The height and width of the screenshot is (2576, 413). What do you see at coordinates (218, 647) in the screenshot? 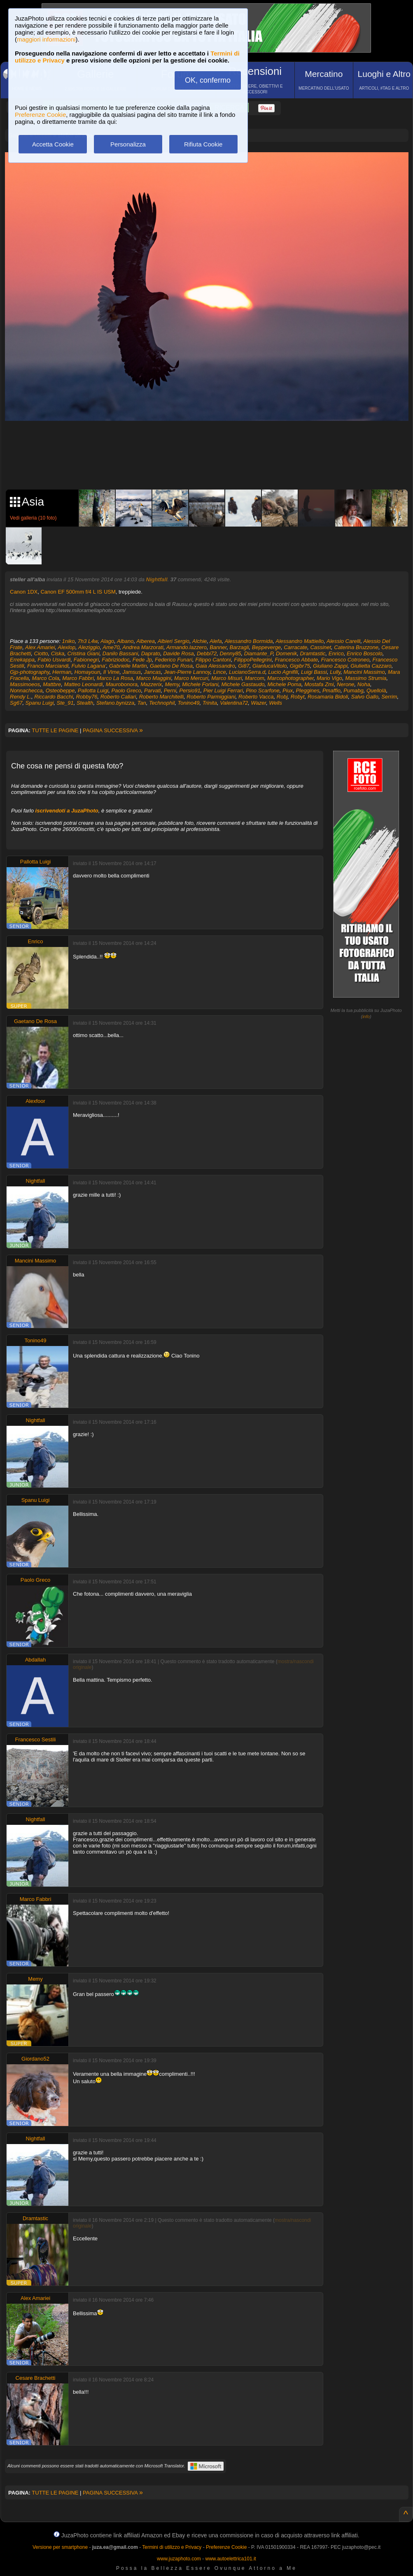
I see `Banner` at bounding box center [218, 647].